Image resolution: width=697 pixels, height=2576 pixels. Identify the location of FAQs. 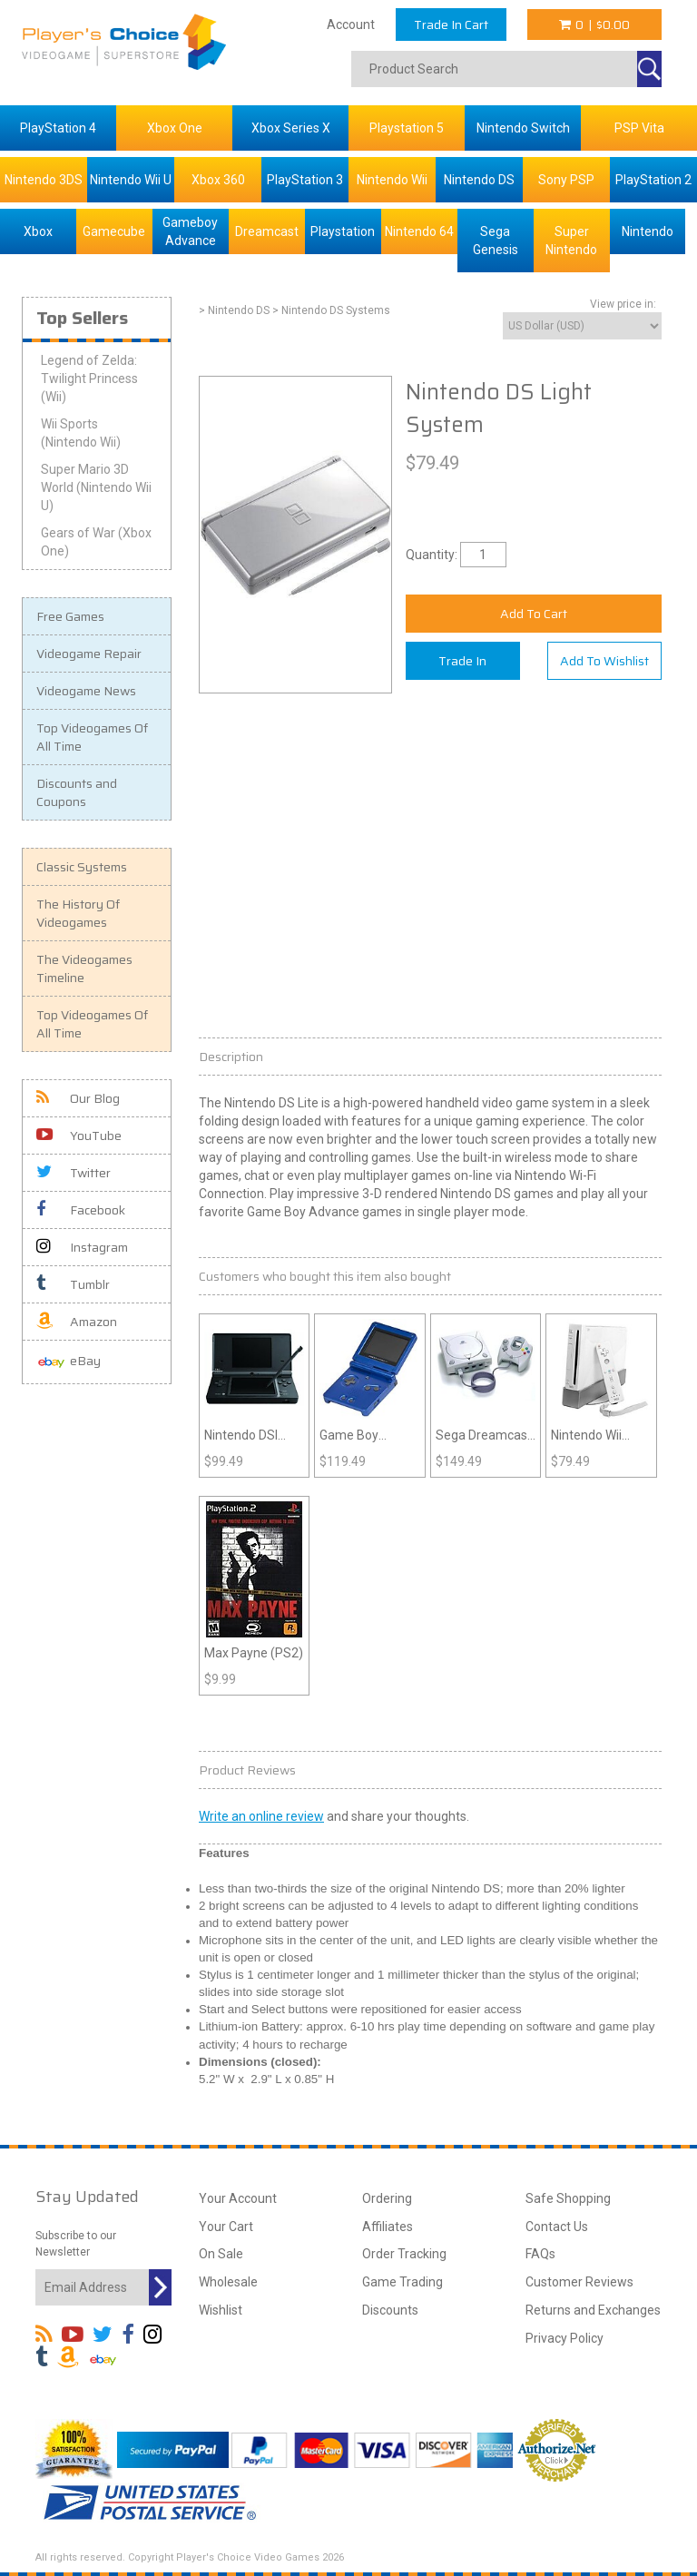
(540, 2254).